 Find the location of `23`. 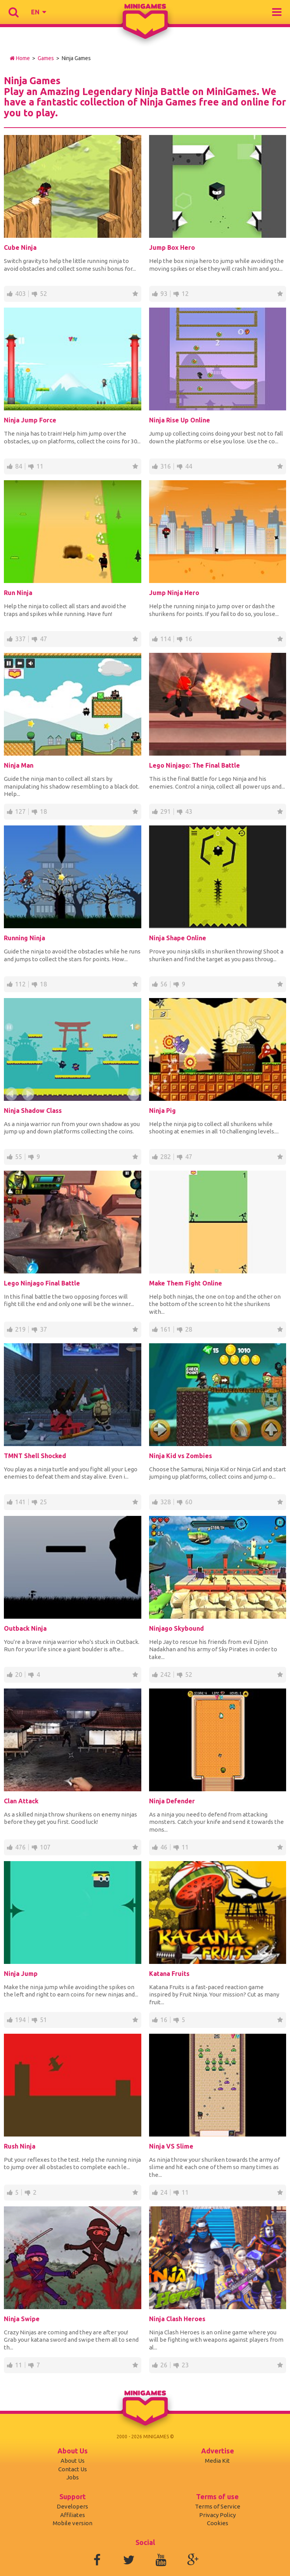

23 is located at coordinates (185, 2364).